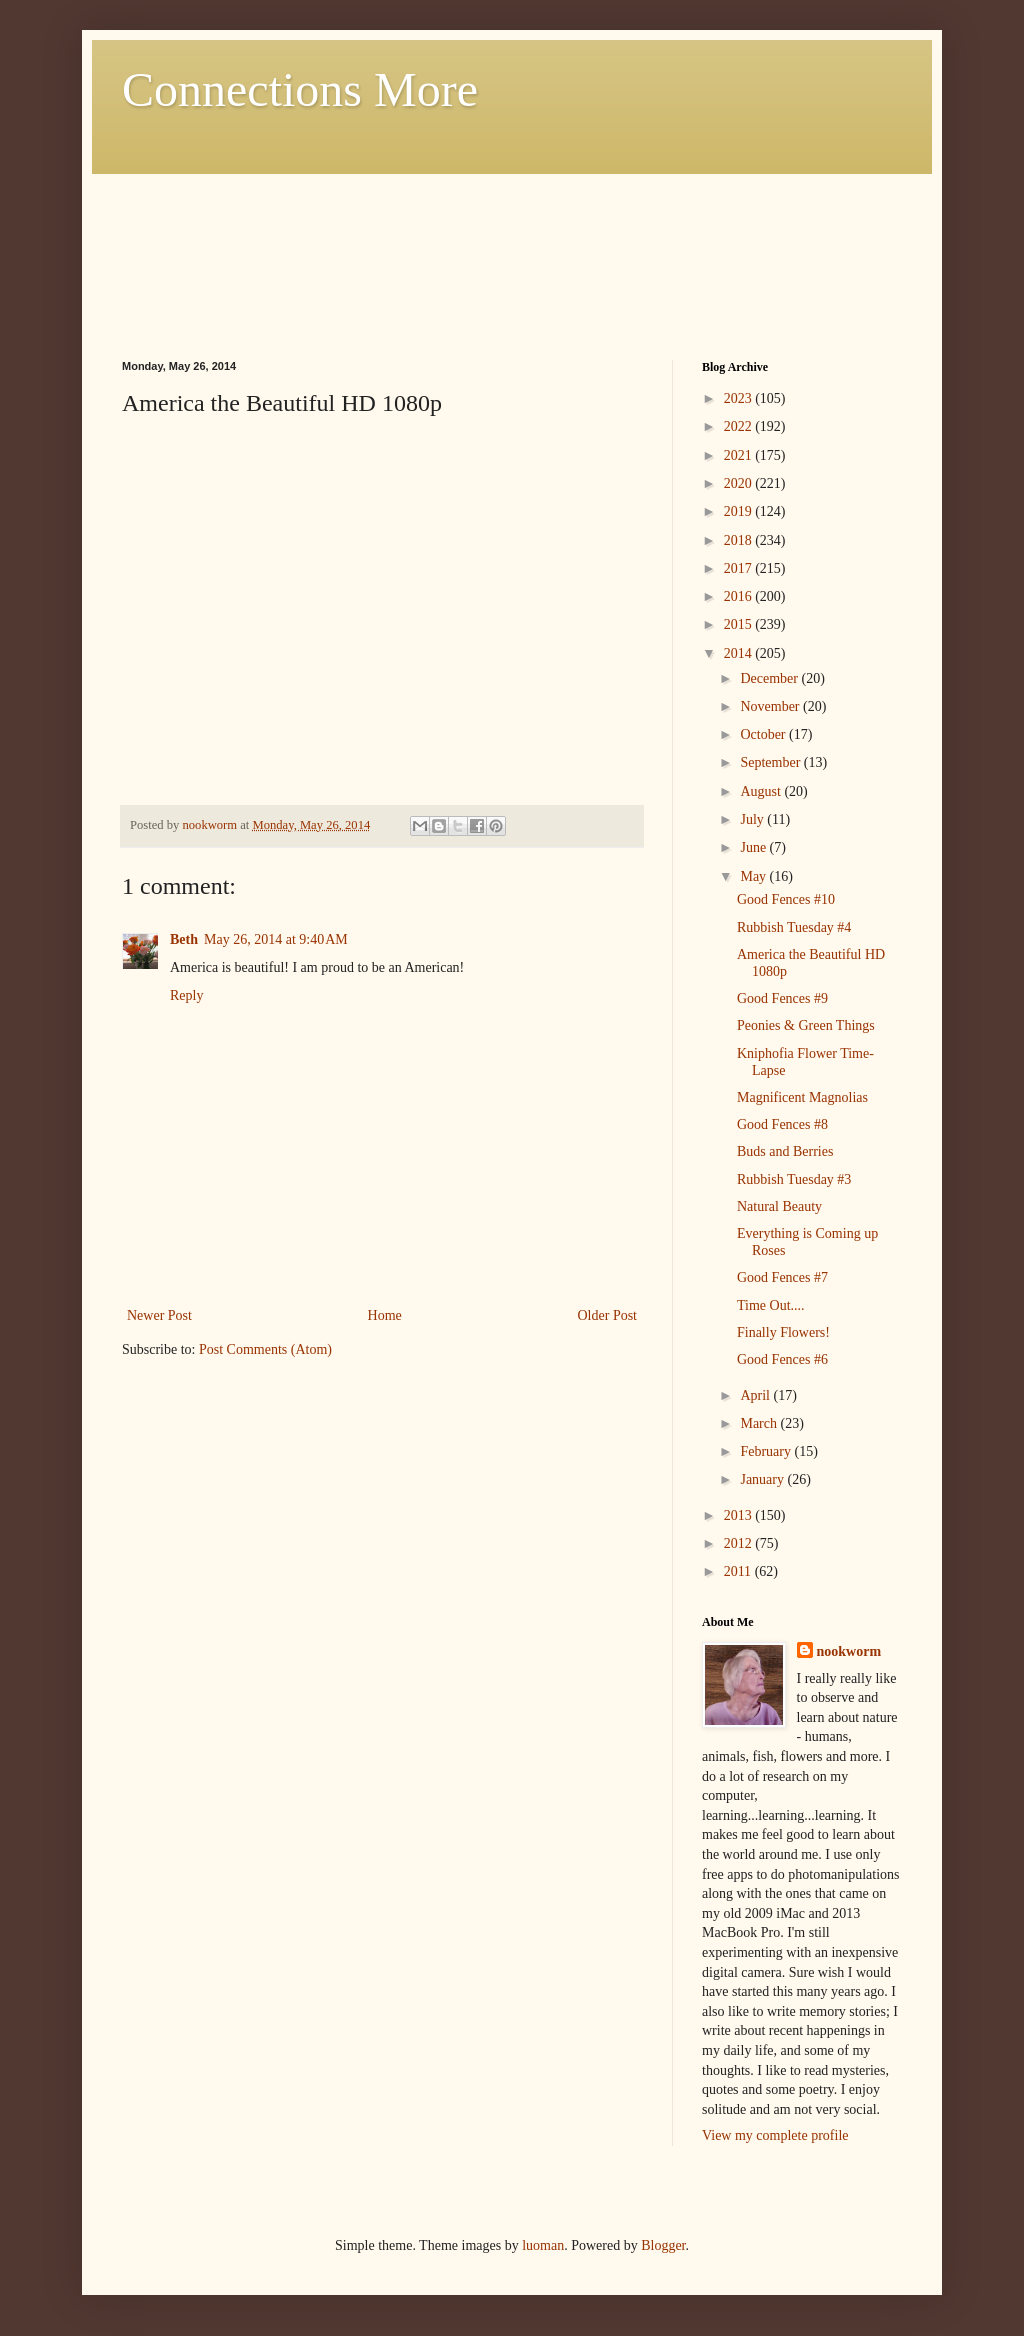 The width and height of the screenshot is (1024, 2336). I want to click on 2015, so click(740, 624).